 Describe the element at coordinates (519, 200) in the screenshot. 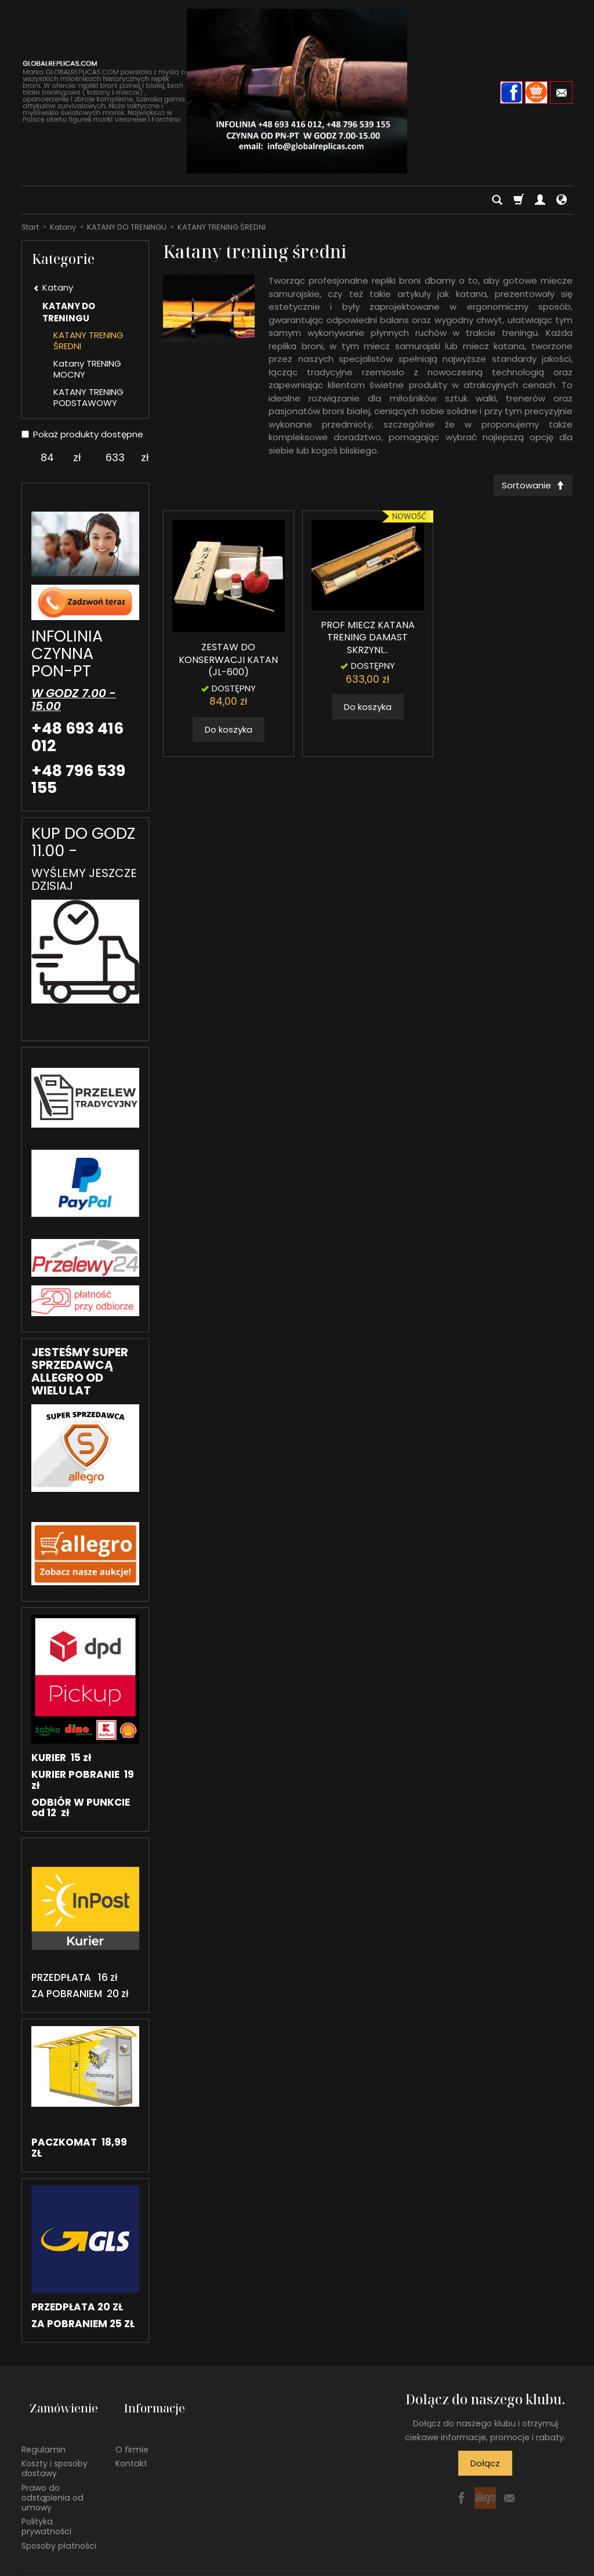

I see `[Koszyk]` at that location.